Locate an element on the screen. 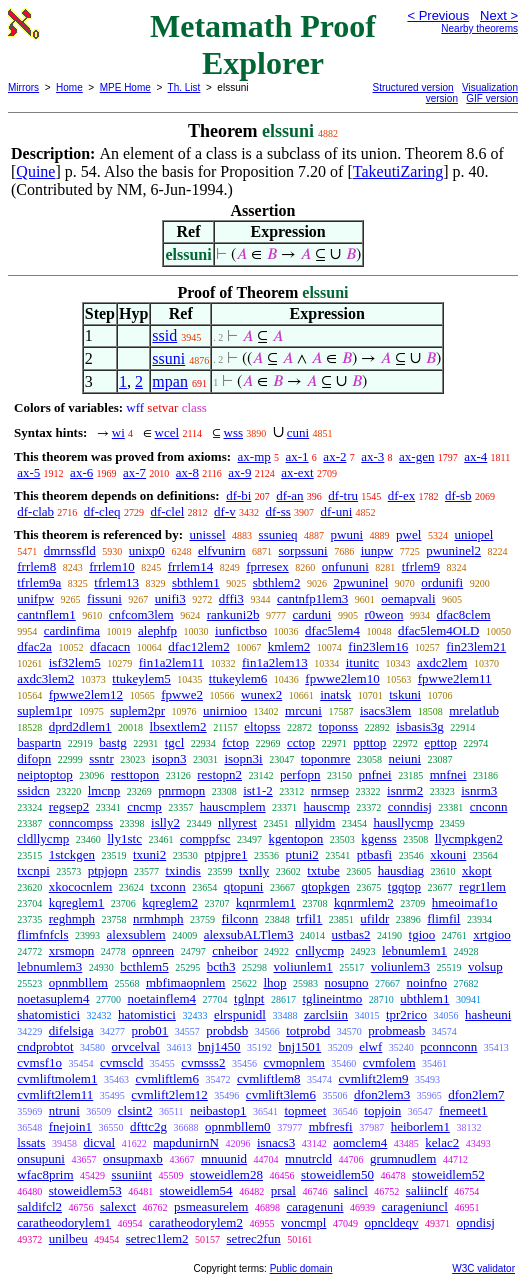 The image size is (526, 1285). opndisj is located at coordinates (476, 1222).